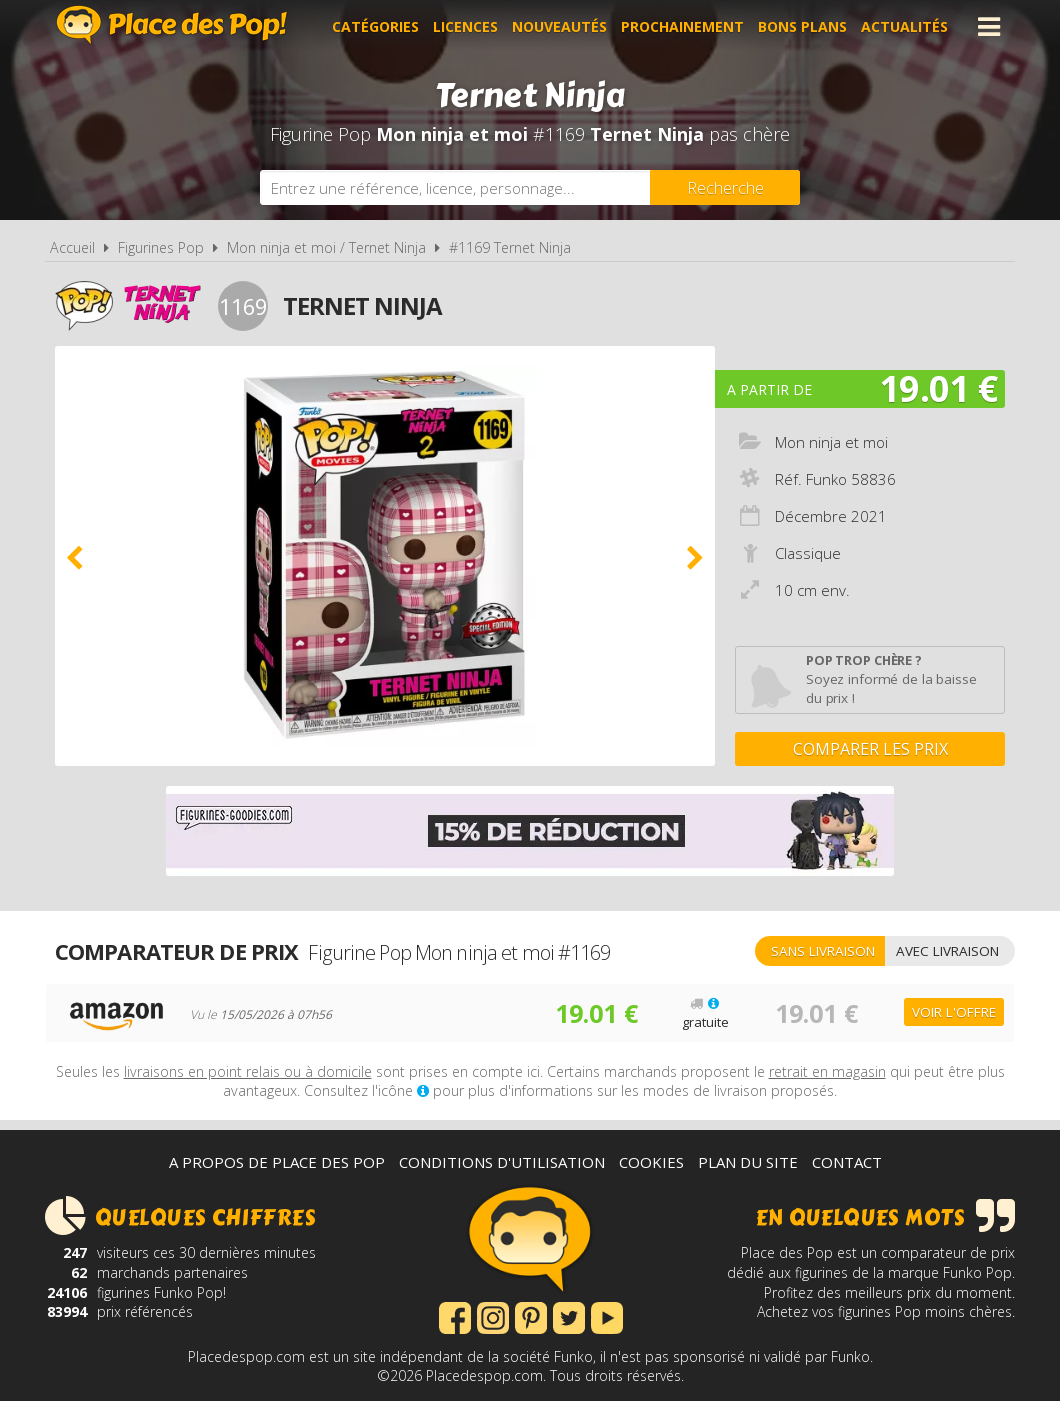 Image resolution: width=1060 pixels, height=1401 pixels. Describe the element at coordinates (651, 1162) in the screenshot. I see `Cookies` at that location.